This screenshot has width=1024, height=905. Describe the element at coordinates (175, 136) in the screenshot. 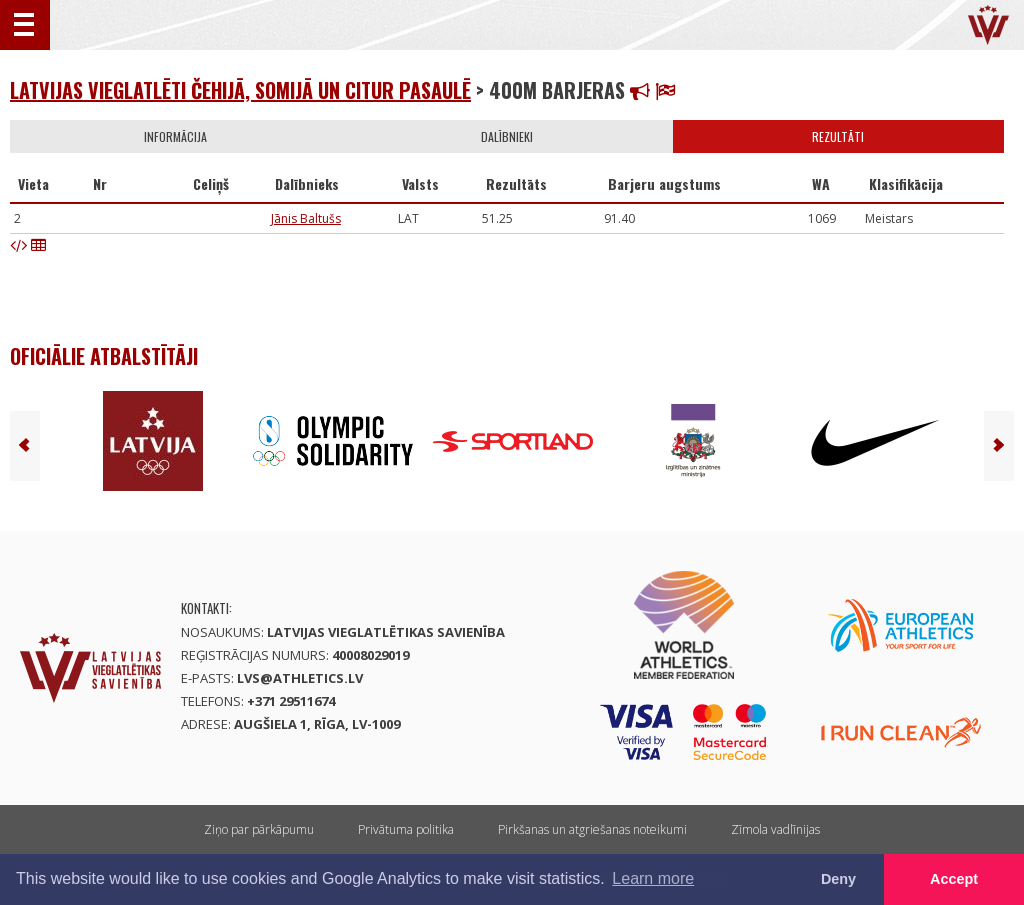

I see `Informācija` at that location.